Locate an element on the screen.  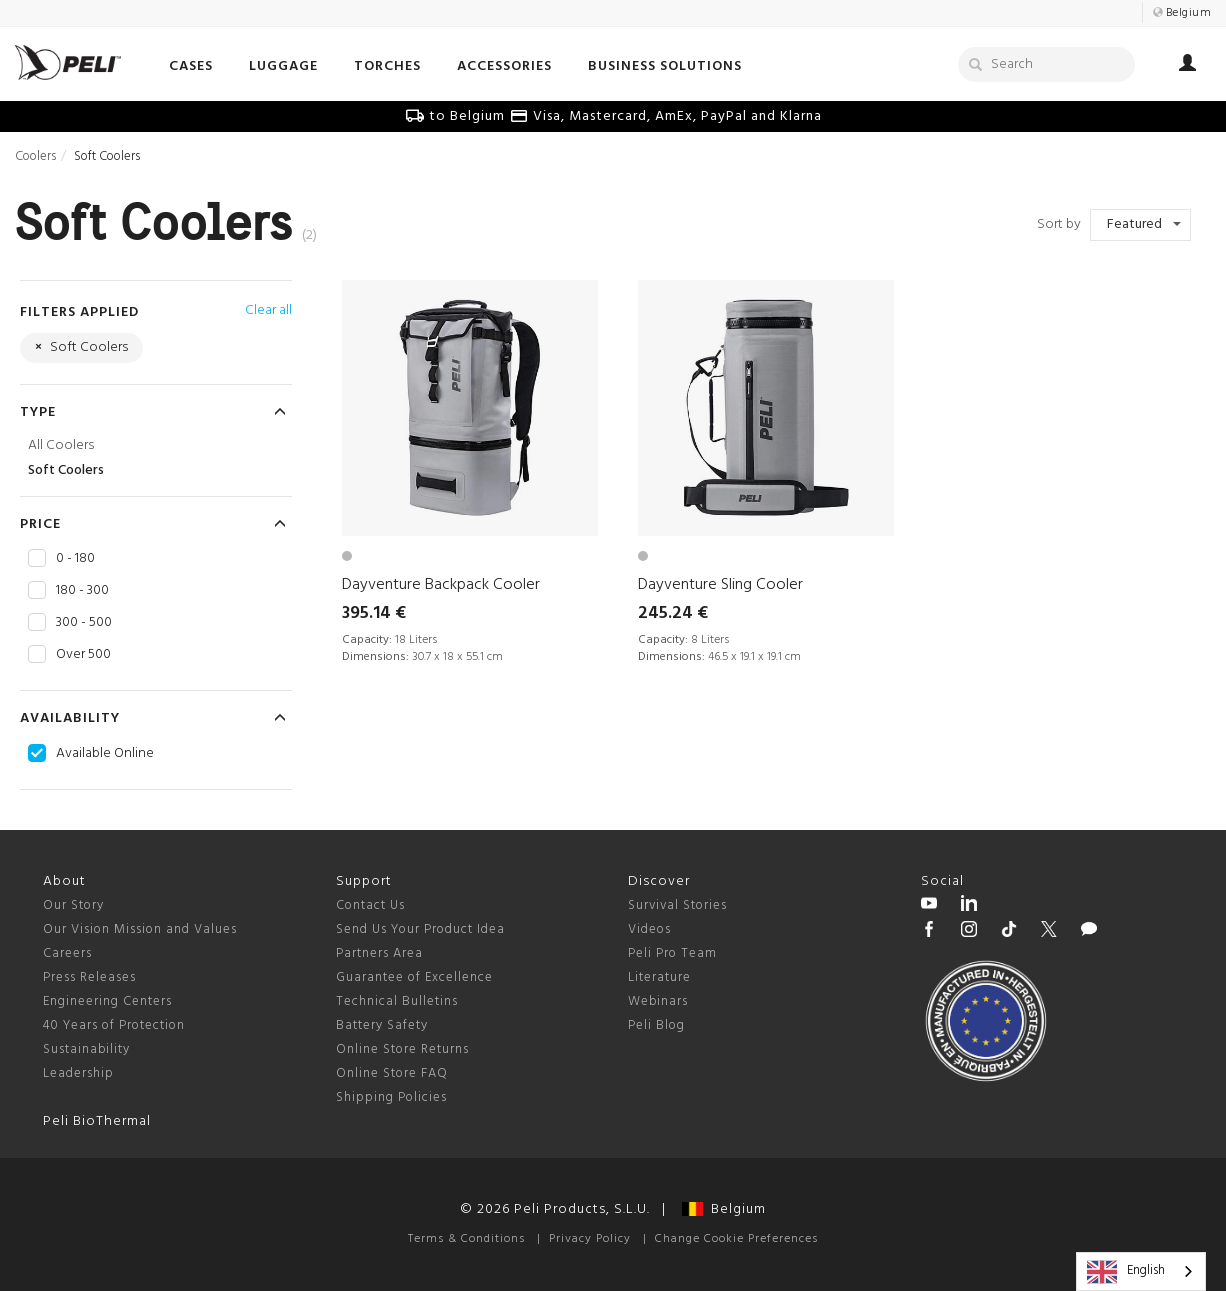
Partners Area is located at coordinates (379, 953).